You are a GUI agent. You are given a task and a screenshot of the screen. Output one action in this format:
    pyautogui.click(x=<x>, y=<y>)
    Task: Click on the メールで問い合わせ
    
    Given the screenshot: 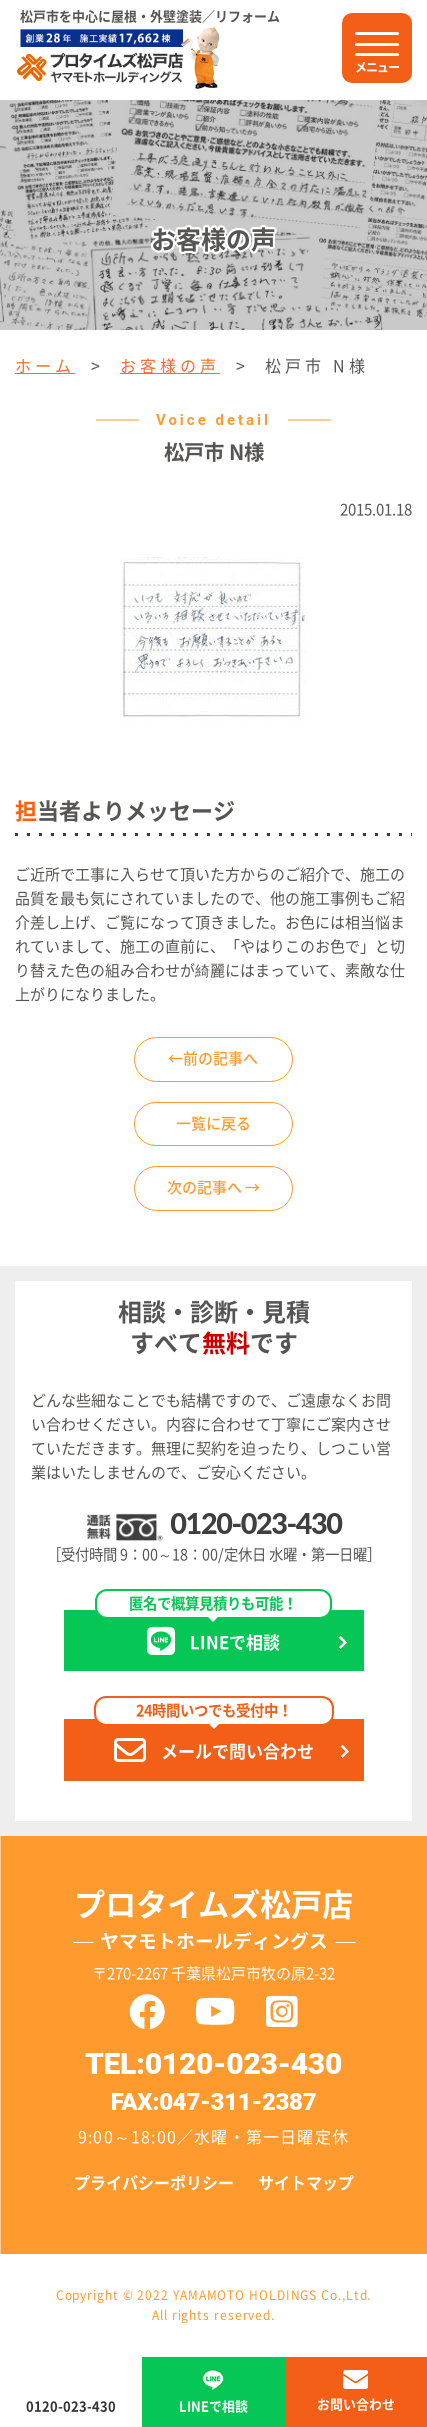 What is the action you would take?
    pyautogui.click(x=214, y=1742)
    